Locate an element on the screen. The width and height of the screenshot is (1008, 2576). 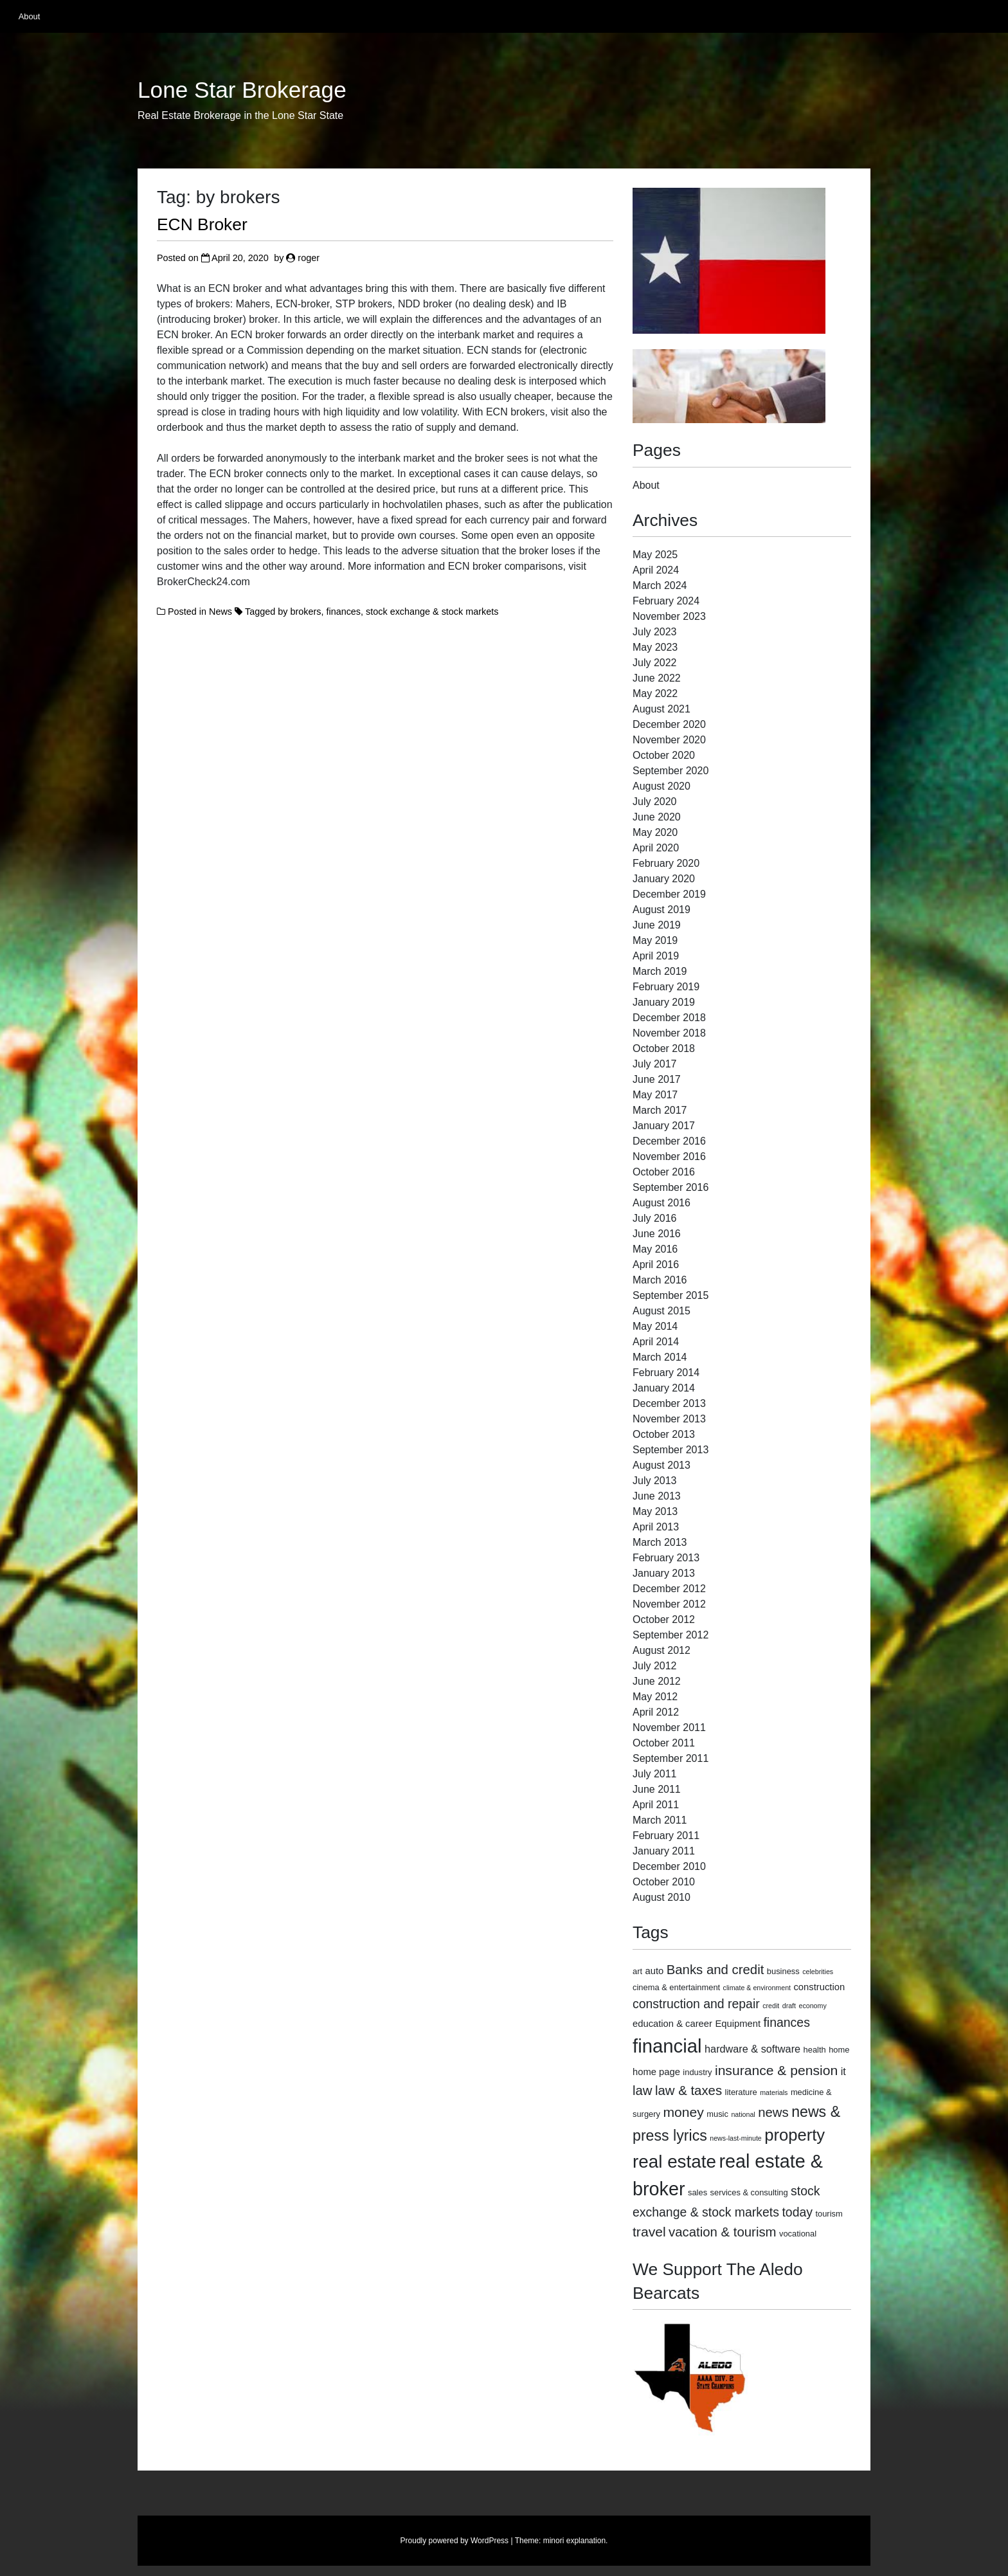
June 2020 is located at coordinates (657, 817).